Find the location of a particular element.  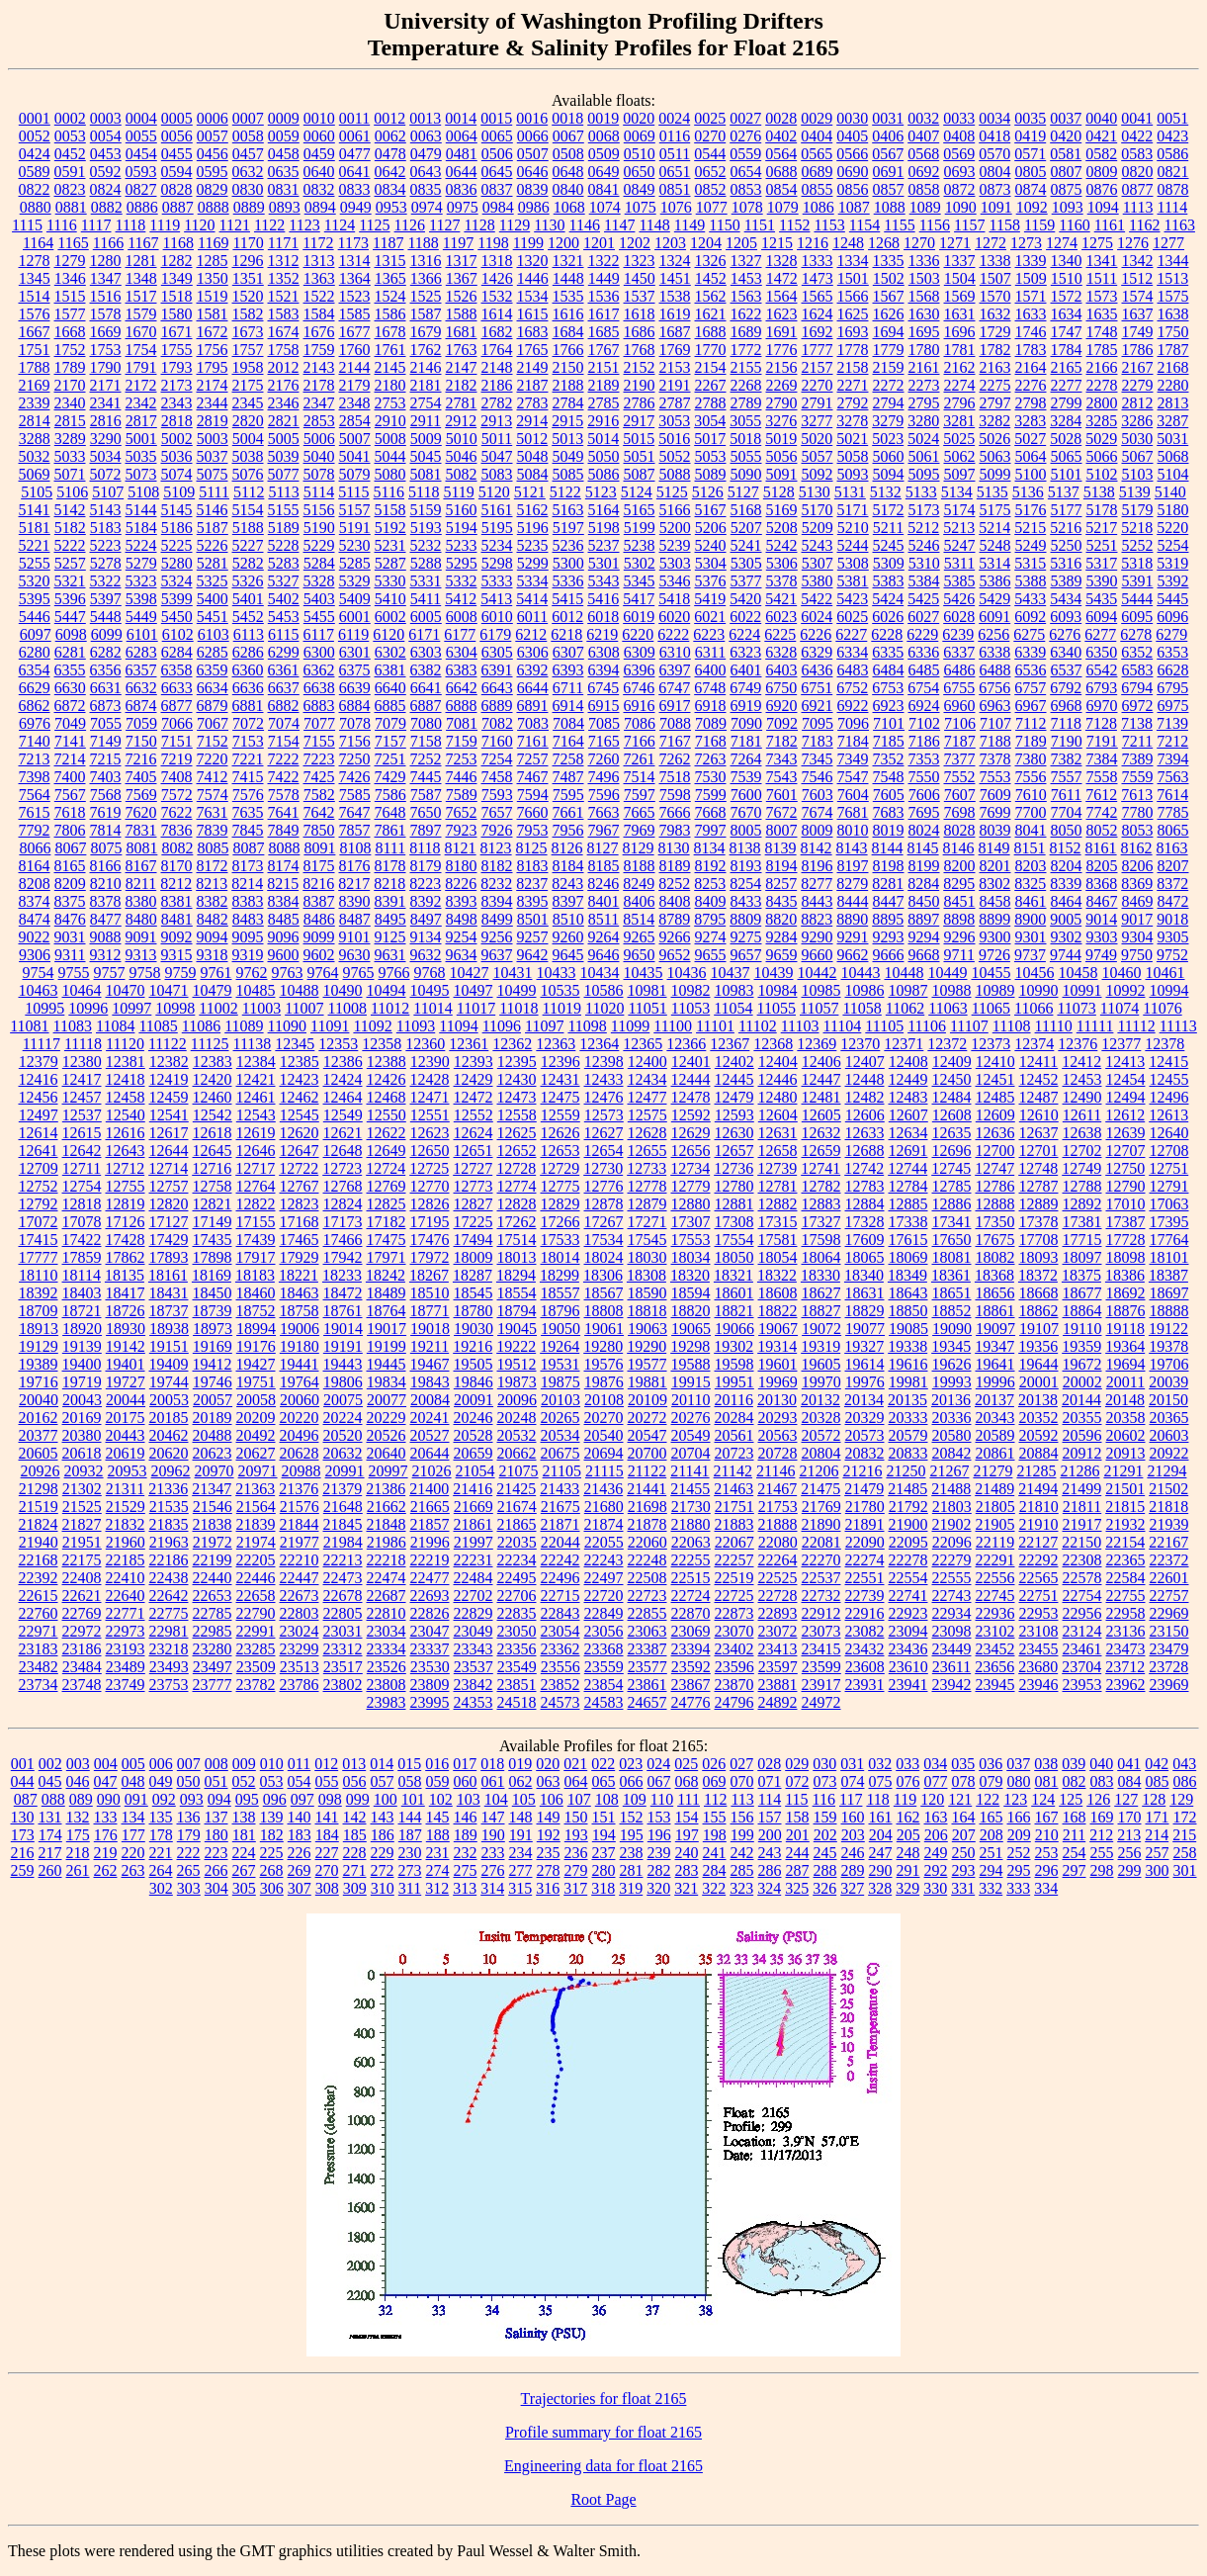

22835 is located at coordinates (517, 1613).